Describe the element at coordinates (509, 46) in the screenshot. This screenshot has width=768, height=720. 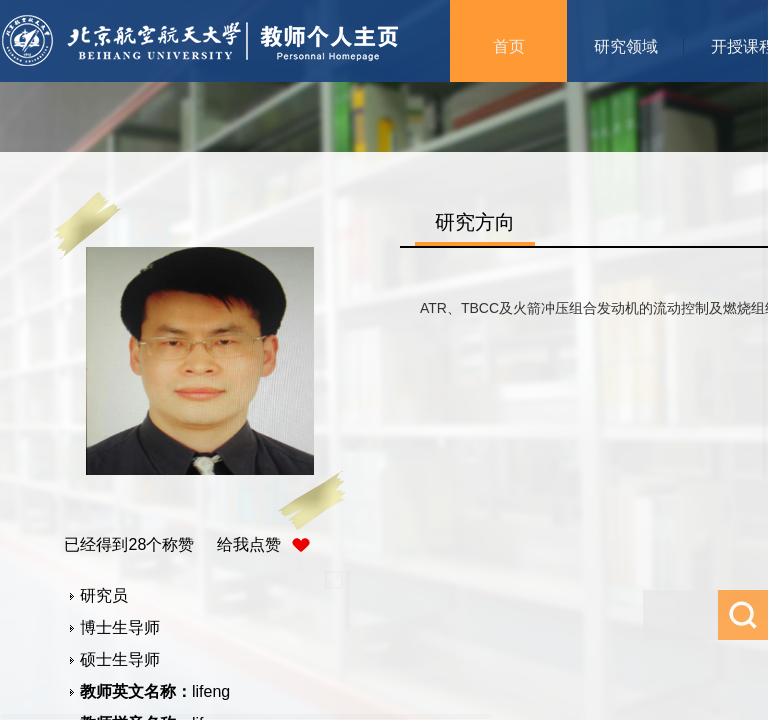
I see `首页` at that location.